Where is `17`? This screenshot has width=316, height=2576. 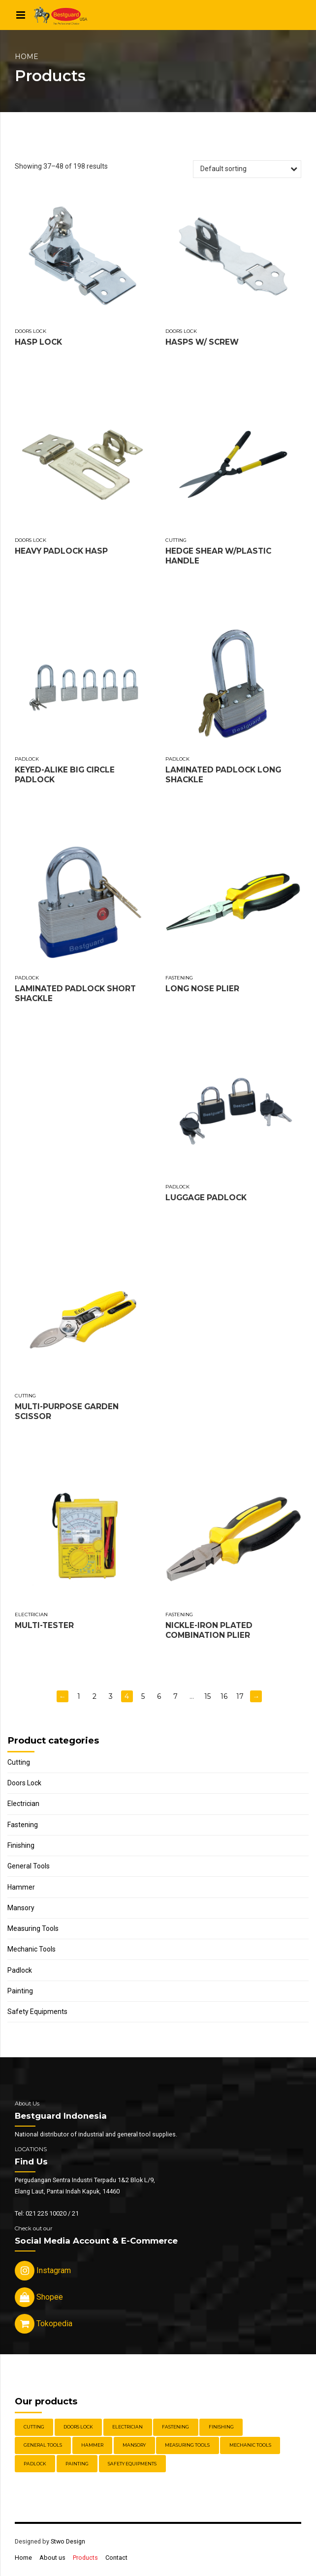 17 is located at coordinates (240, 1696).